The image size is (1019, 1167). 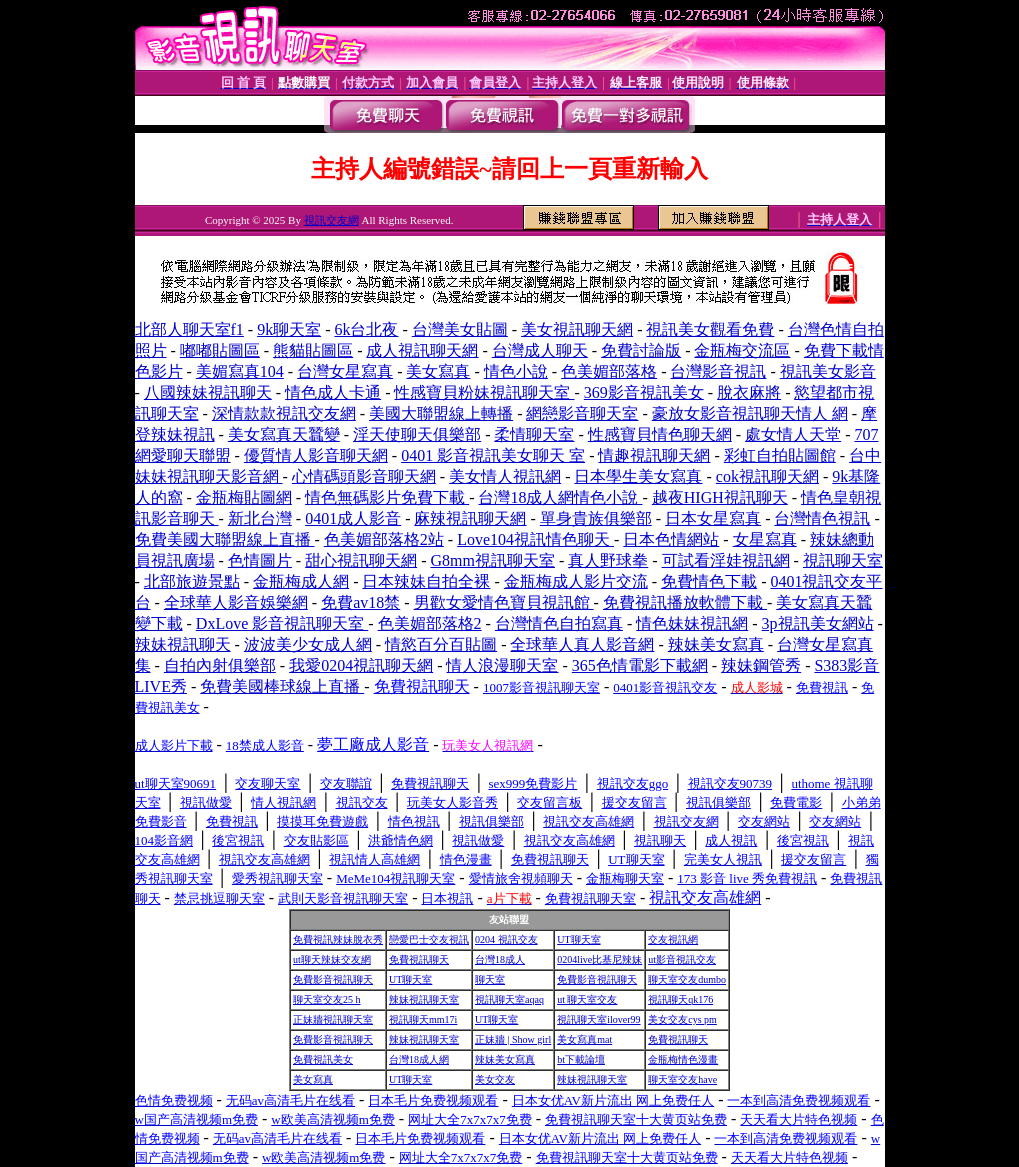 What do you see at coordinates (460, 329) in the screenshot?
I see `台灣美女貼圖` at bounding box center [460, 329].